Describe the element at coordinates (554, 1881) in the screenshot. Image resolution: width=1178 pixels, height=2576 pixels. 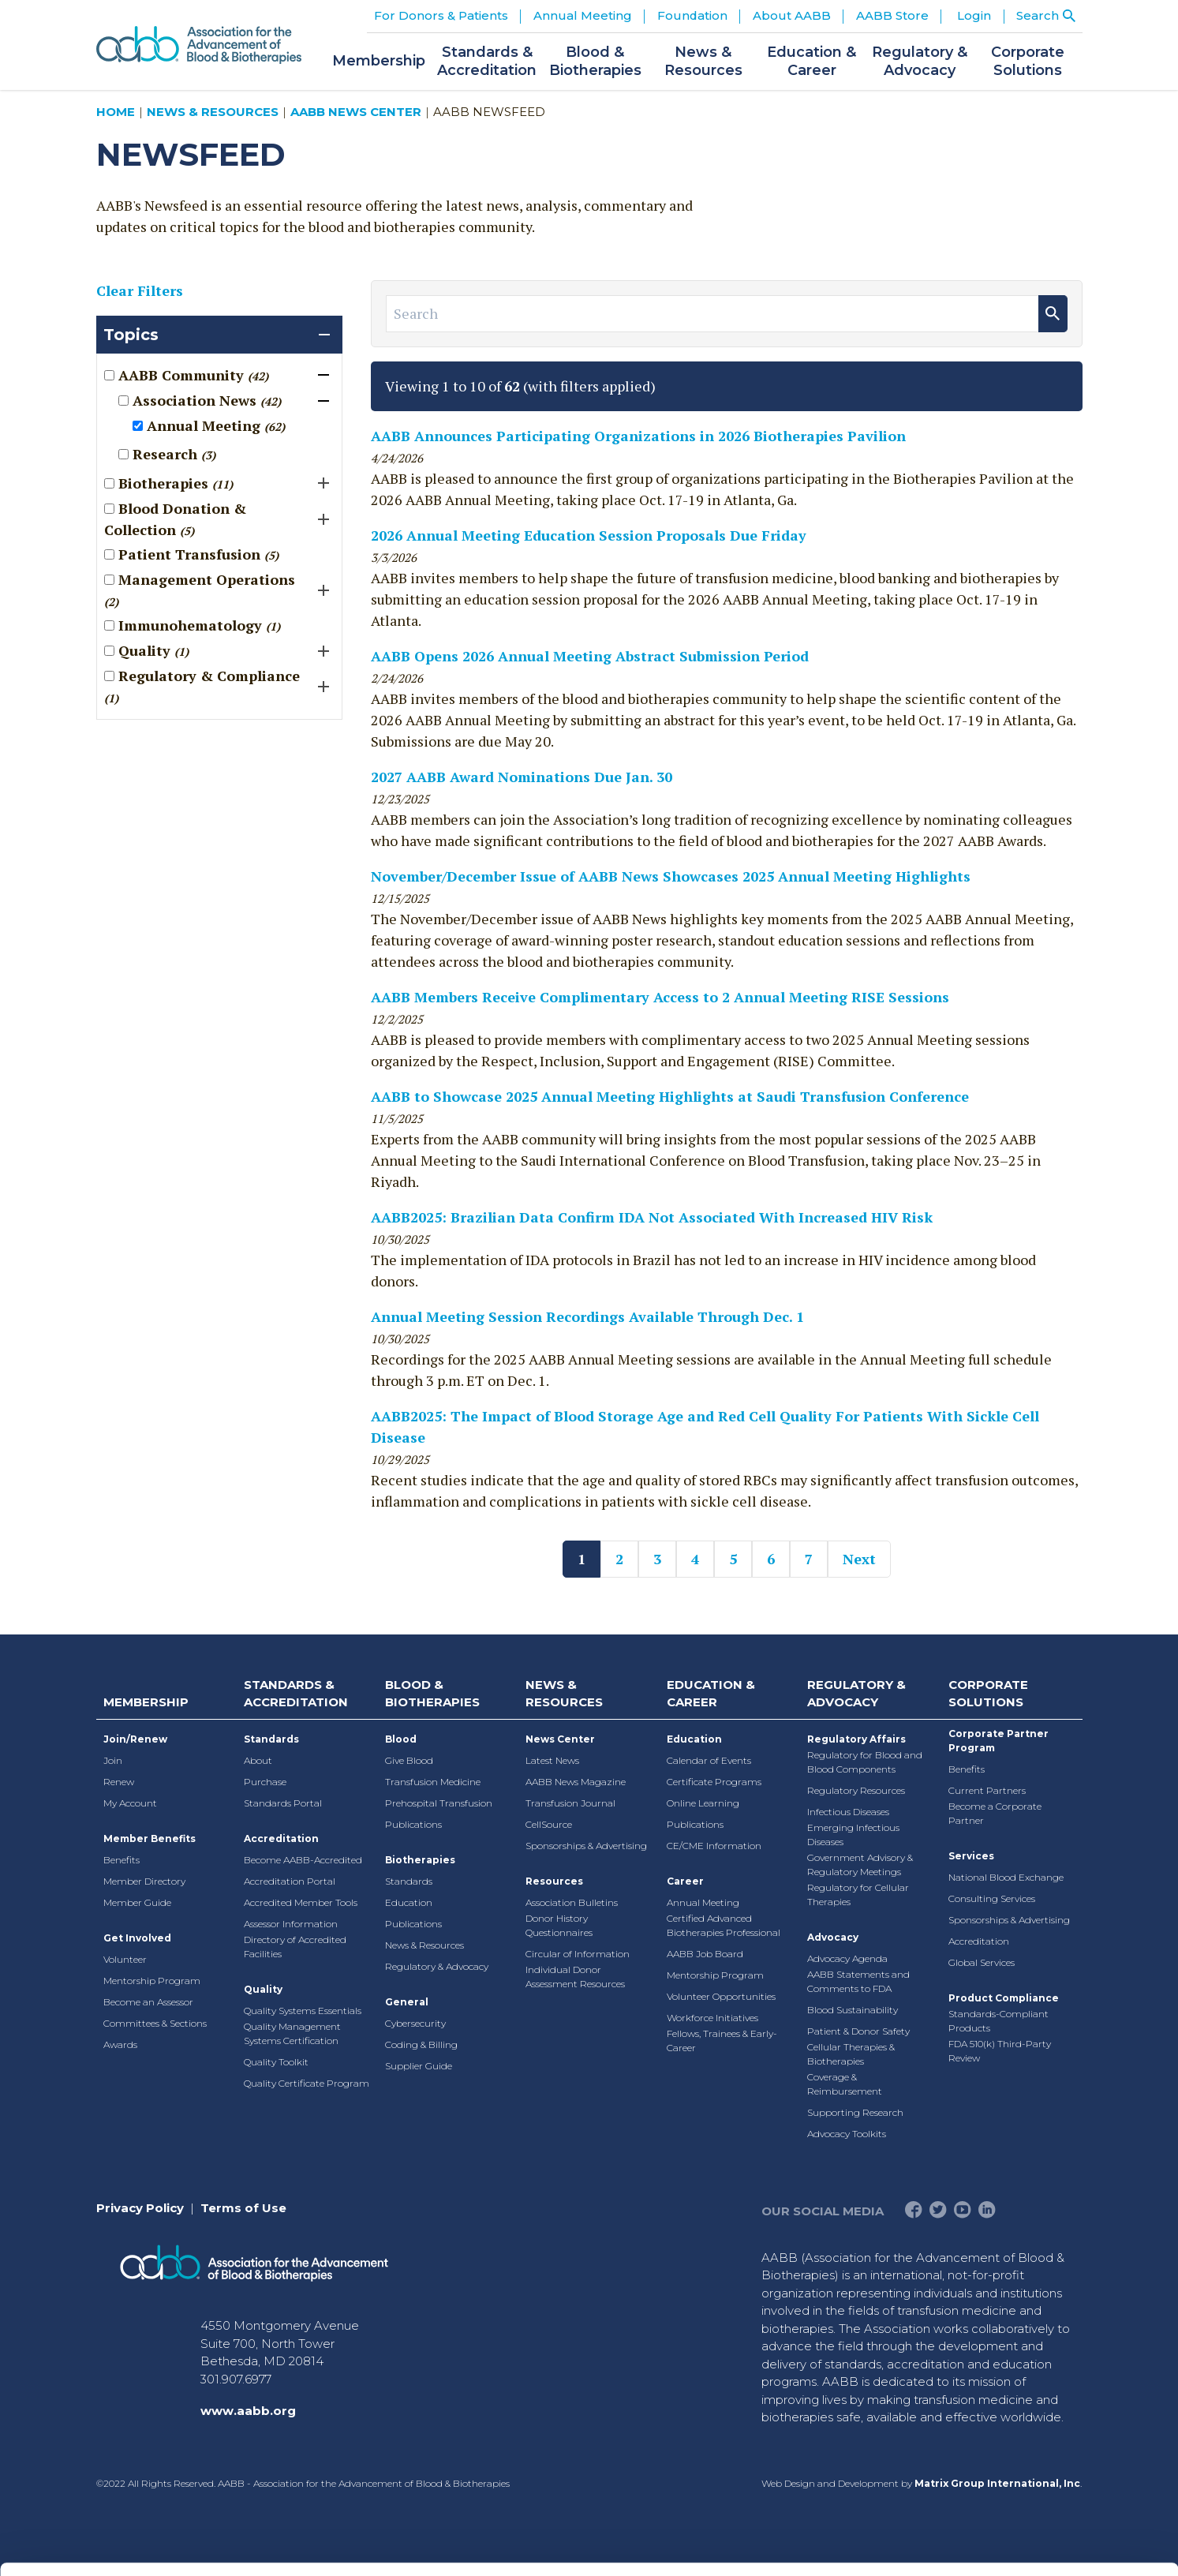
I see `Resources` at that location.